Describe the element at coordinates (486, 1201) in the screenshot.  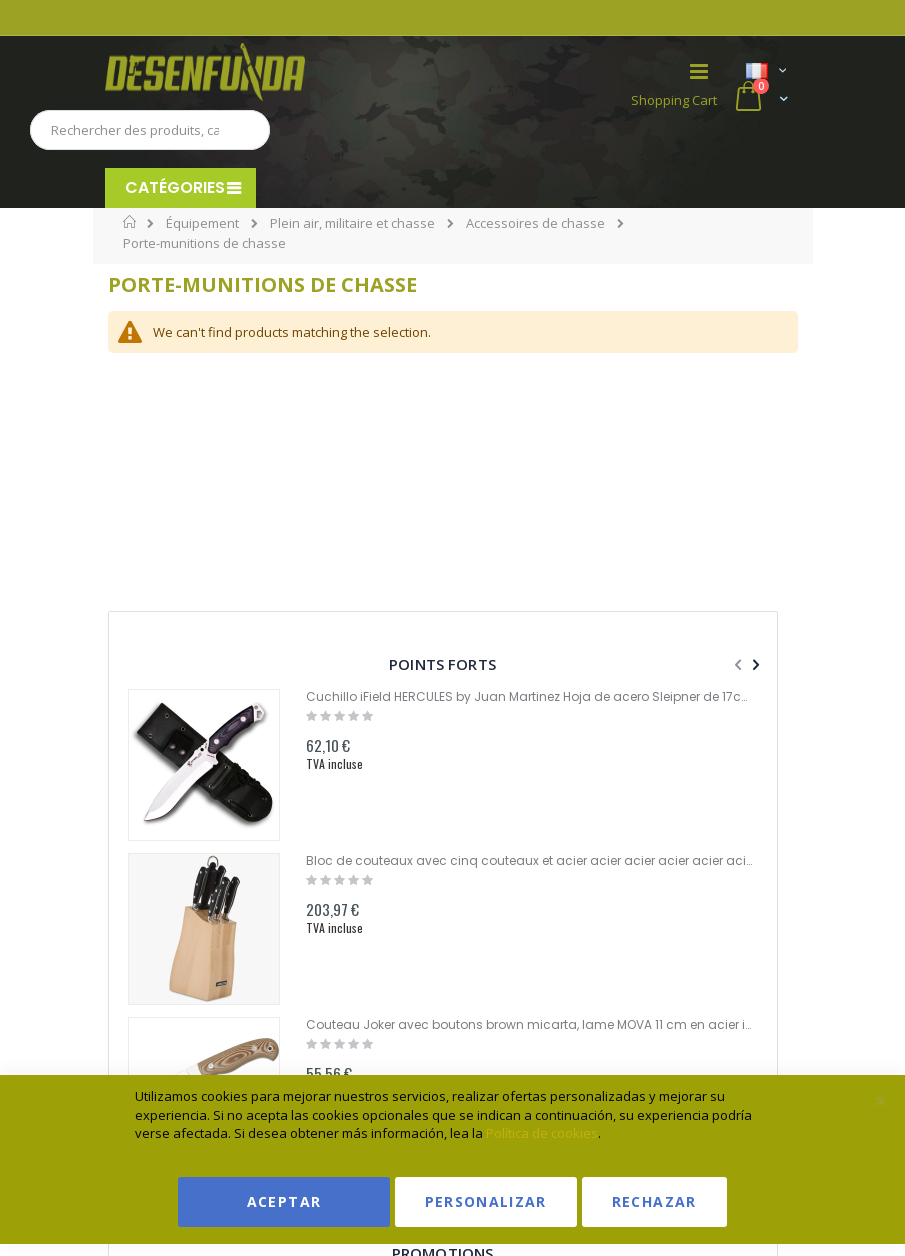
I see `Personalizar` at that location.